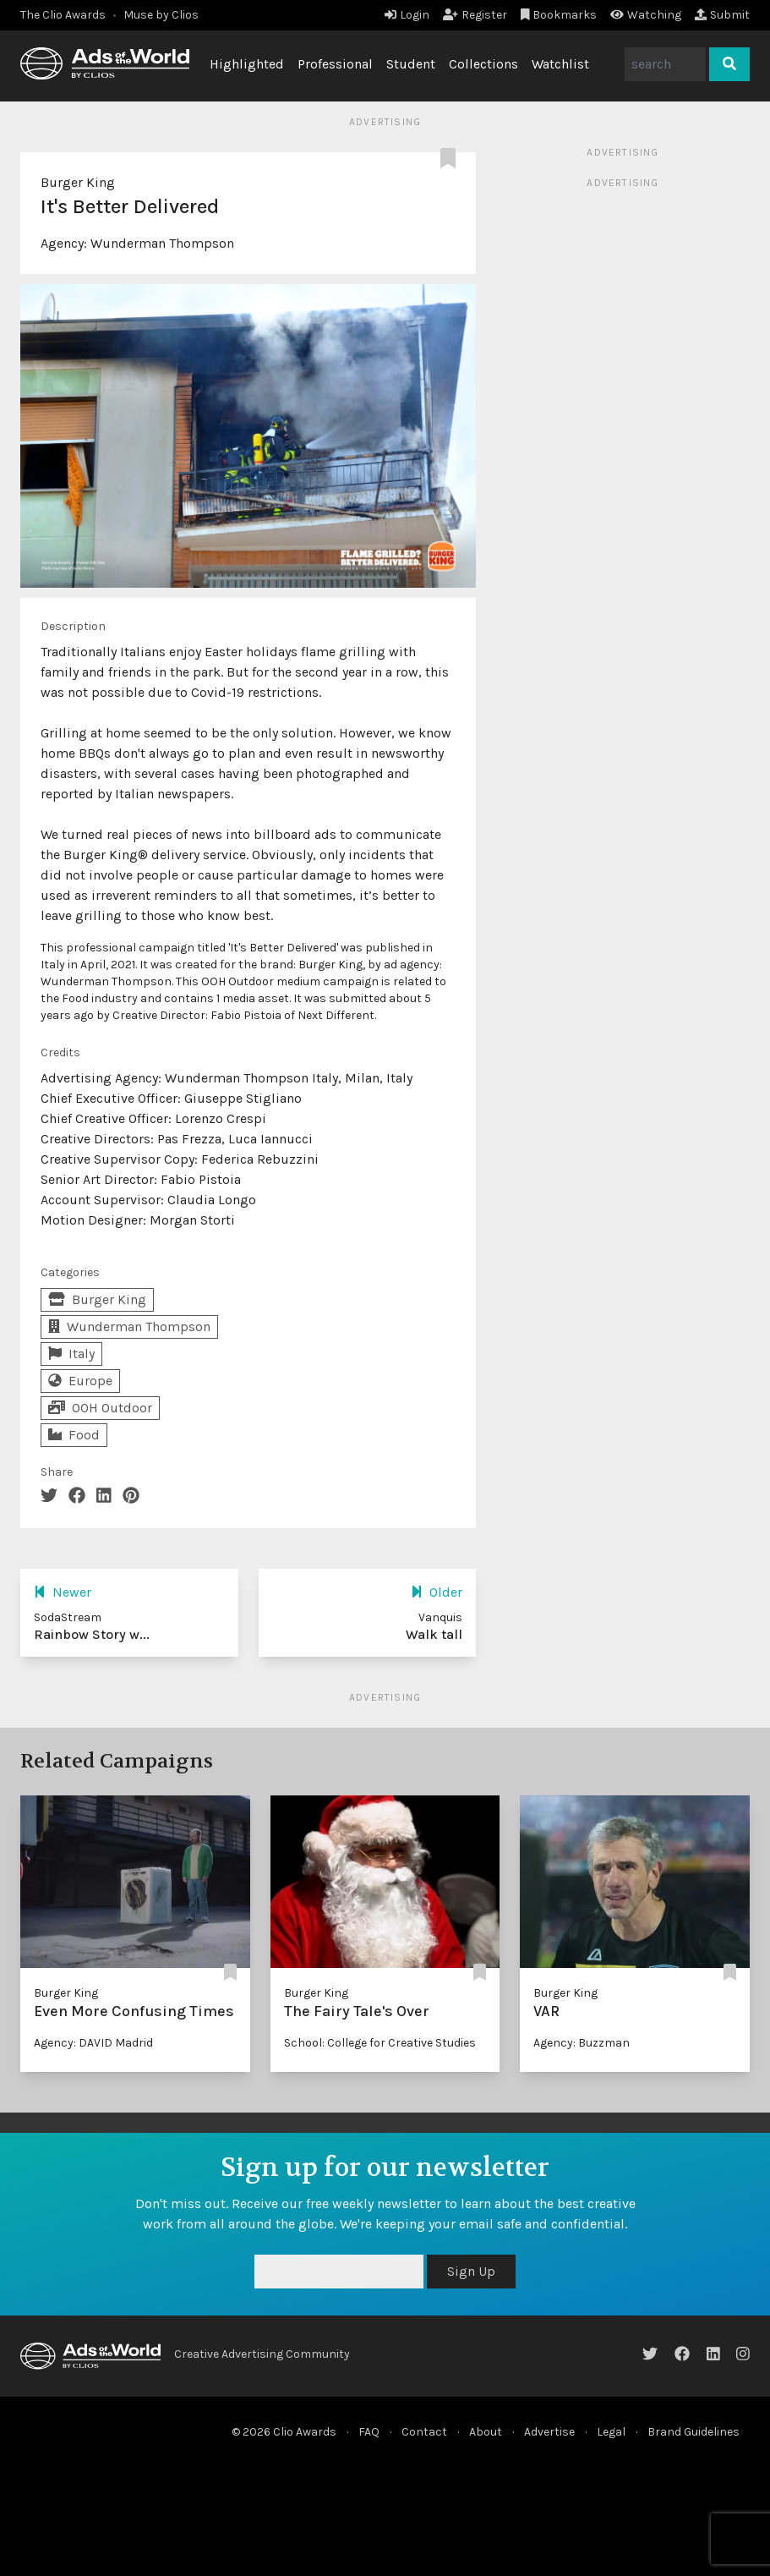 This screenshot has height=2576, width=770. What do you see at coordinates (434, 1634) in the screenshot?
I see `Walk tall` at bounding box center [434, 1634].